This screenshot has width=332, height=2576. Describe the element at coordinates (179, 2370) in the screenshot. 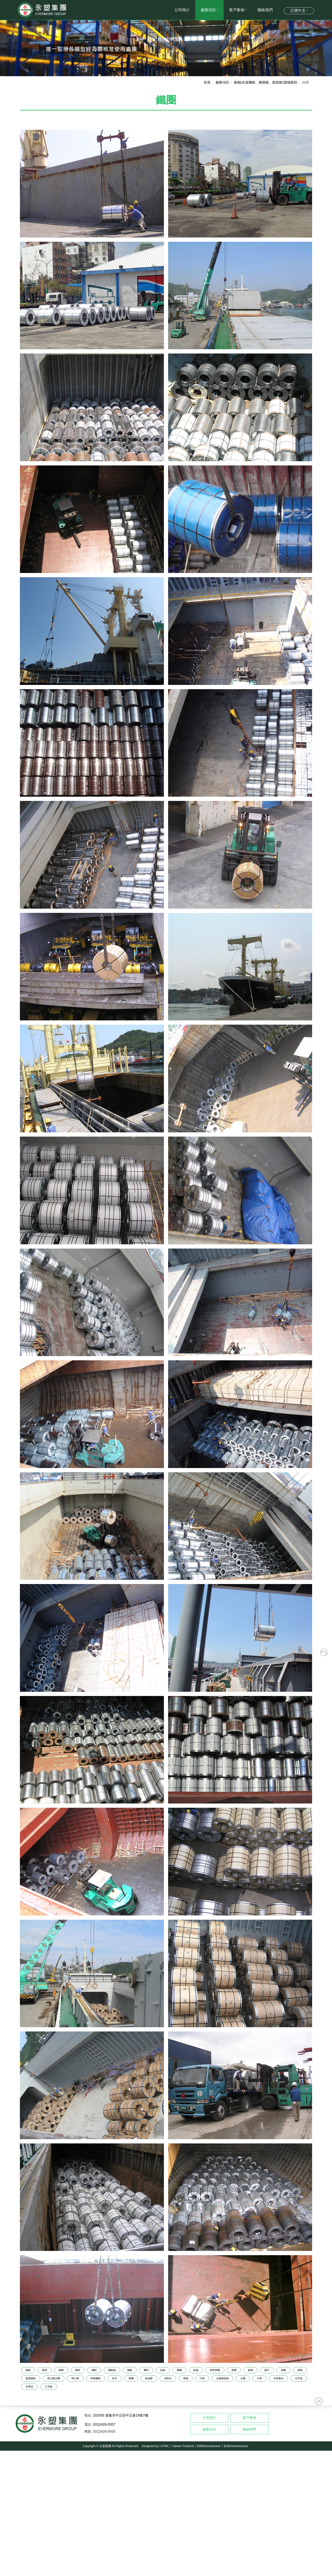

I see `槽鋼` at that location.